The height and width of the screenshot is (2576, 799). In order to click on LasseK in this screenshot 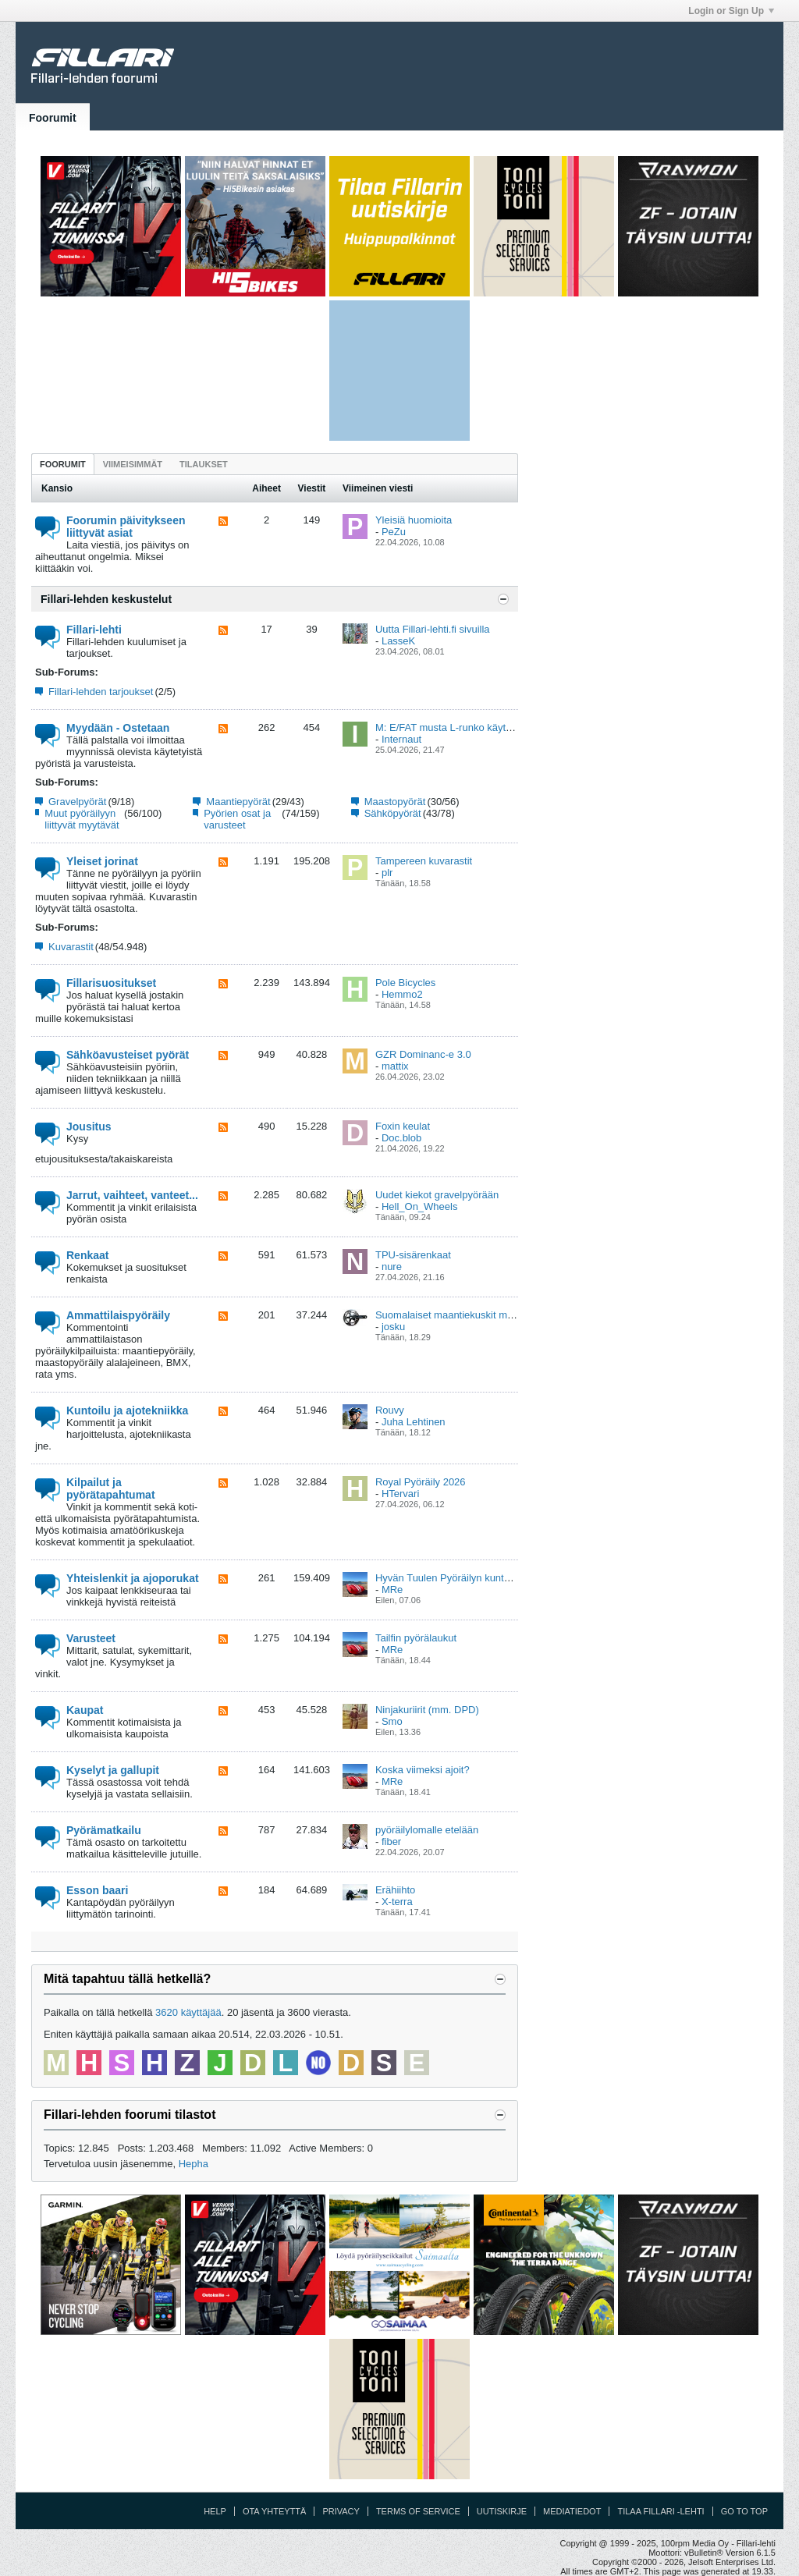, I will do `click(398, 641)`.